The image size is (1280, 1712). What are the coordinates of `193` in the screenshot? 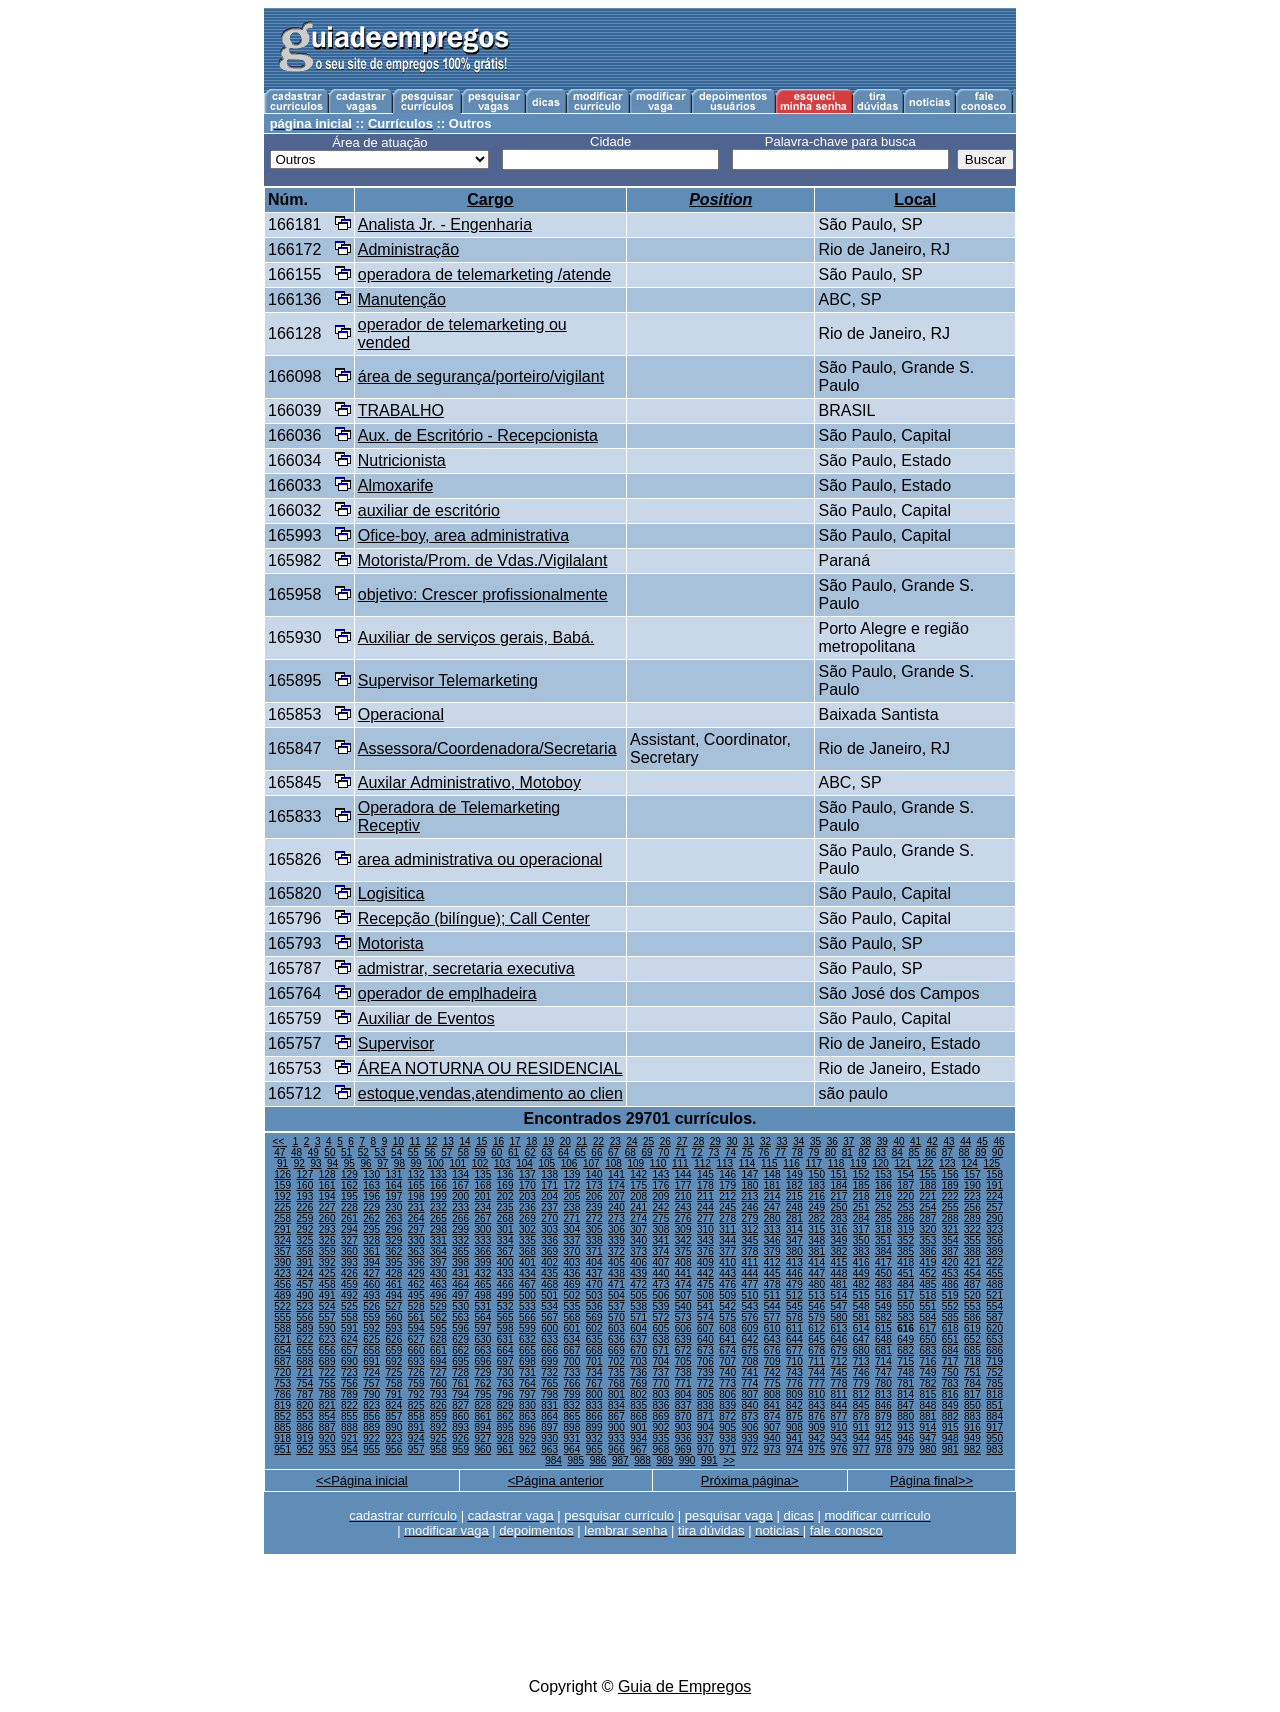 It's located at (305, 1196).